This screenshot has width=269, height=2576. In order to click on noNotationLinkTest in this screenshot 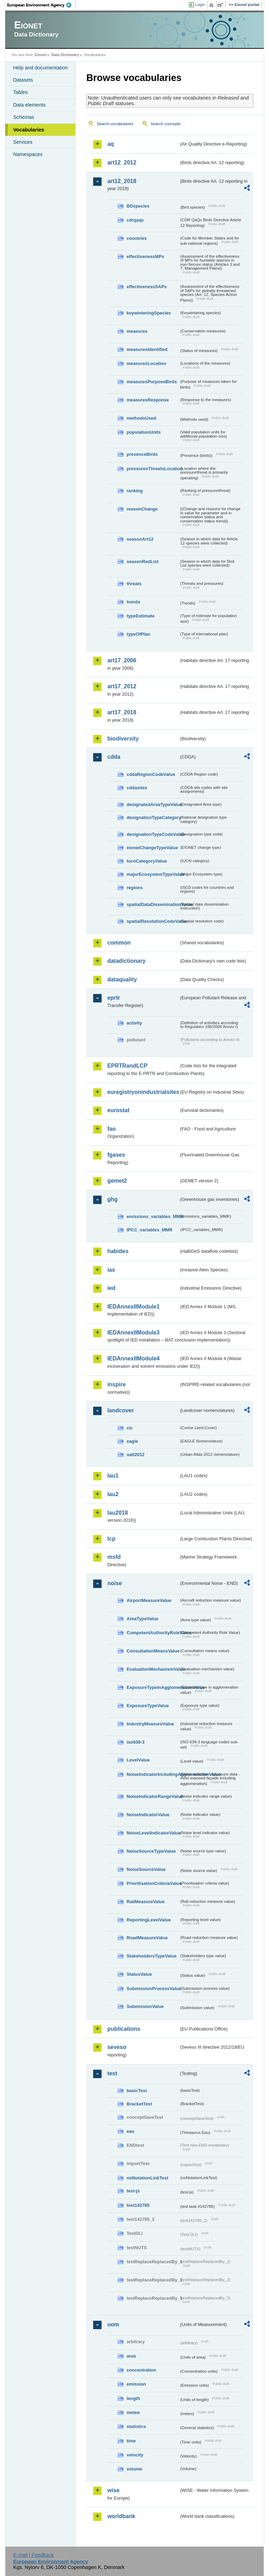, I will do `click(147, 2178)`.